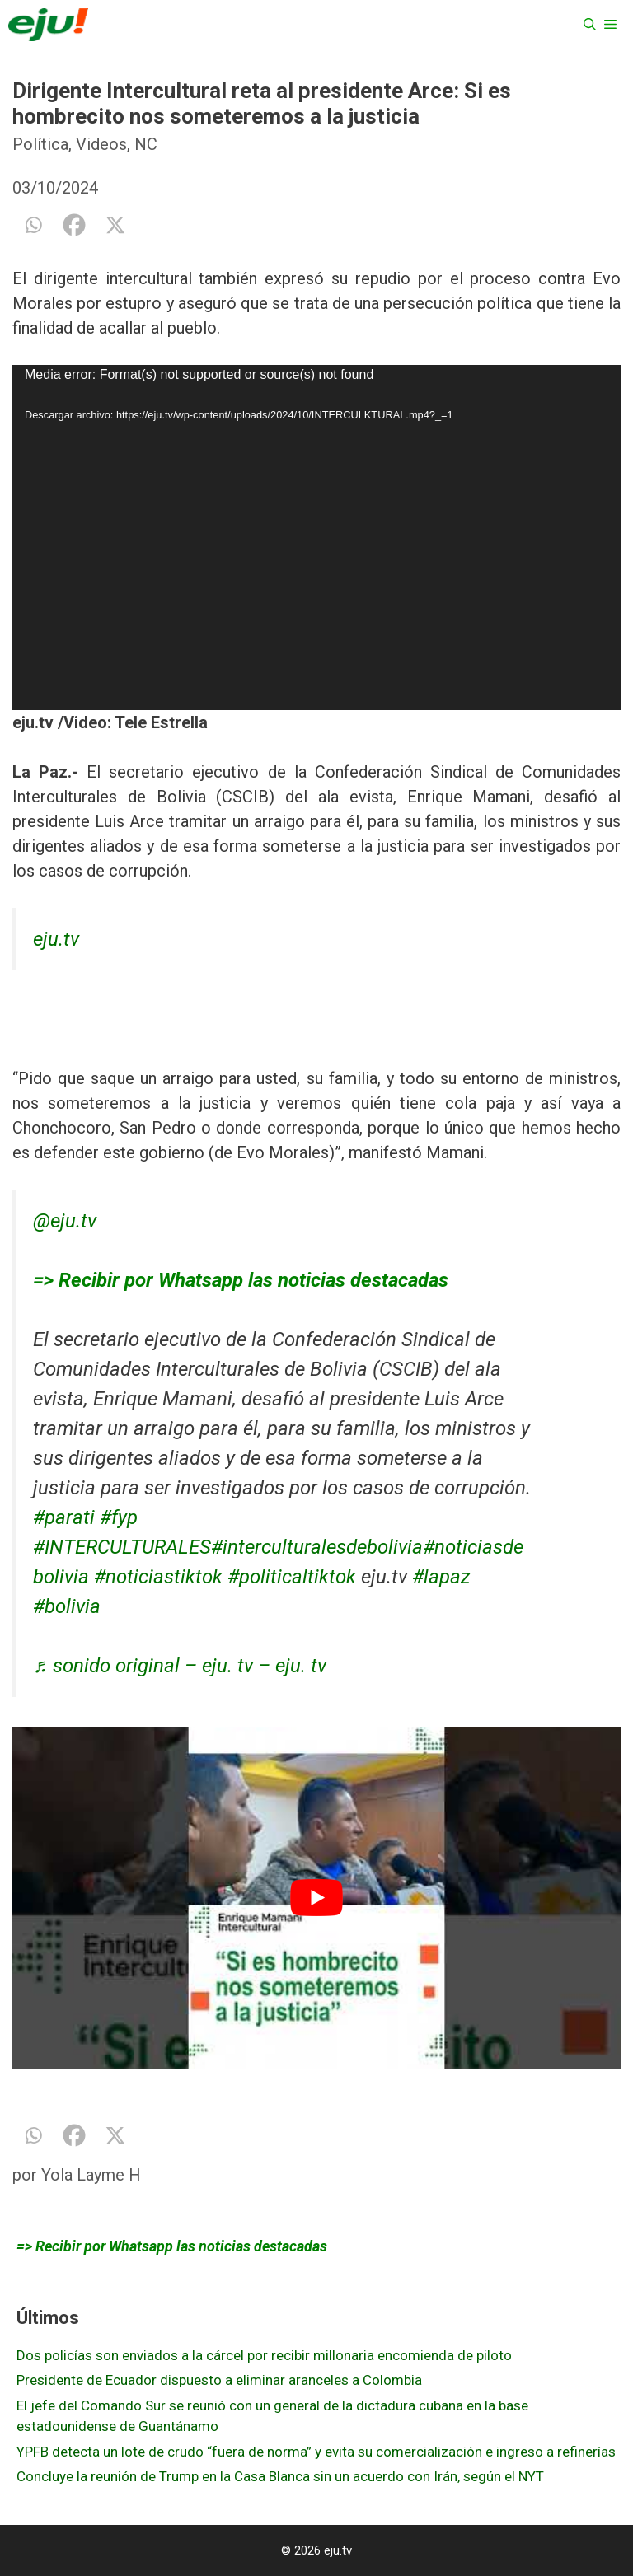 This screenshot has width=633, height=2576. Describe the element at coordinates (219, 2380) in the screenshot. I see `Presidente de Ecuador dispuesto a eliminar aranceles a Colombia` at that location.